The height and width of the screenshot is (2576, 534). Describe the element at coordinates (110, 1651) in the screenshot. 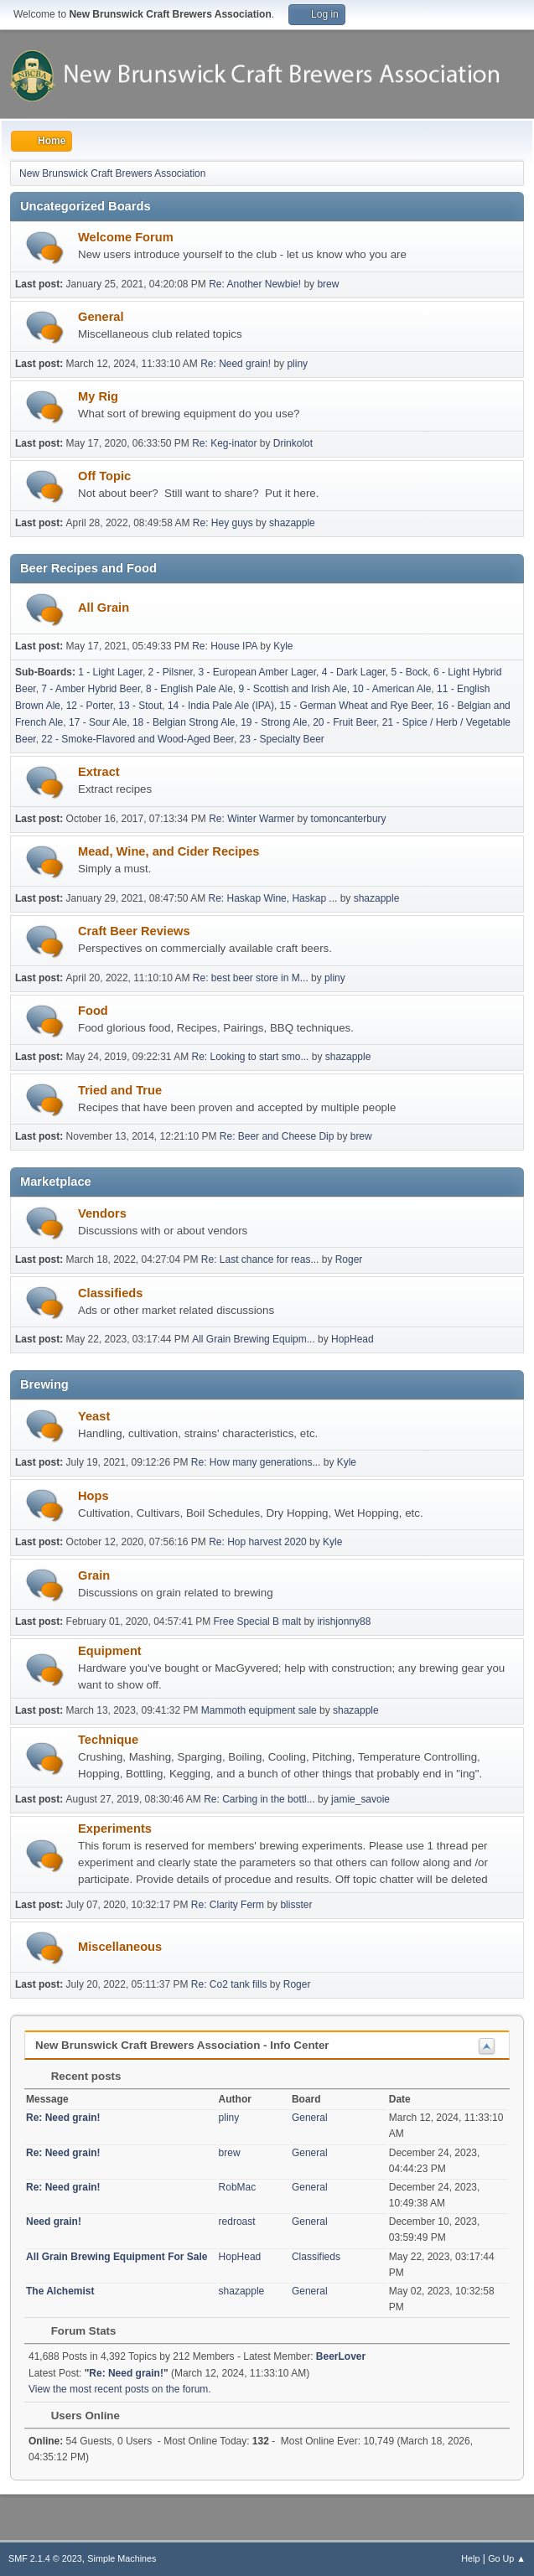

I see `Equipment` at that location.